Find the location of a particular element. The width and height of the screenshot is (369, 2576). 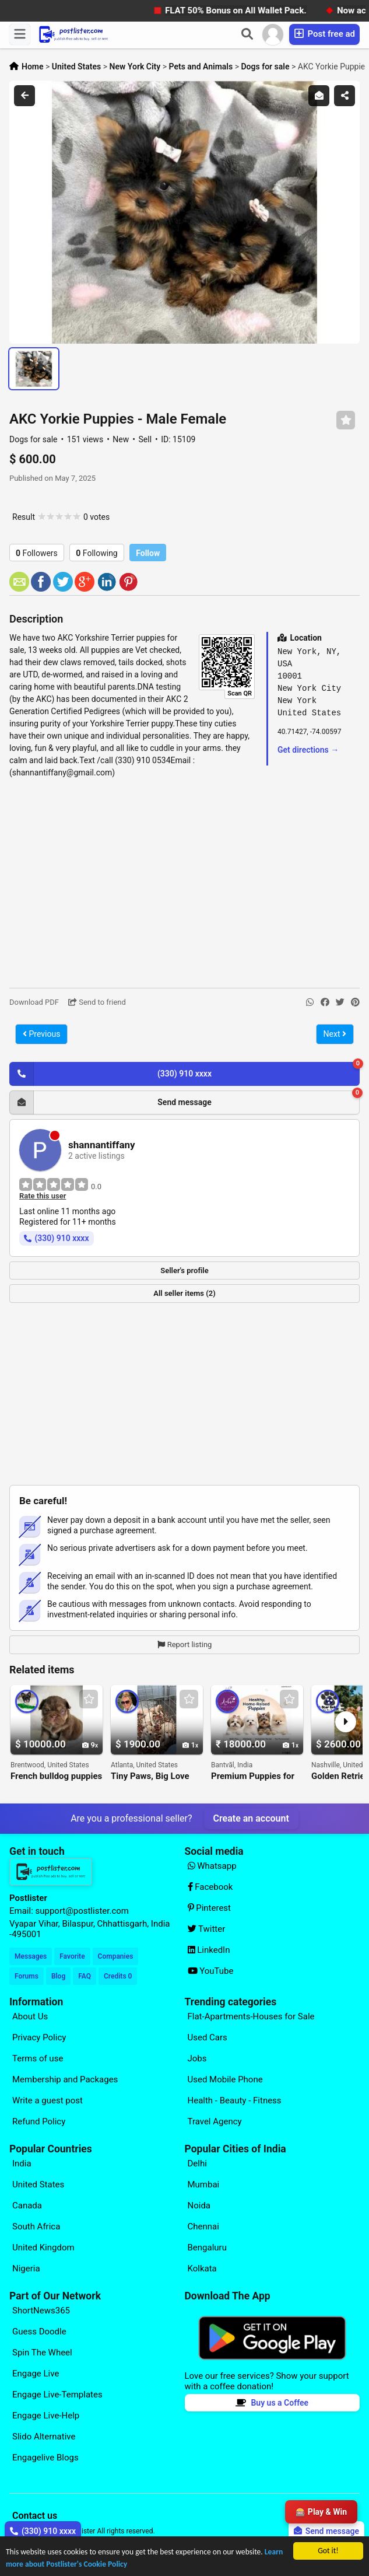

Slido Alternative is located at coordinates (43, 2436).